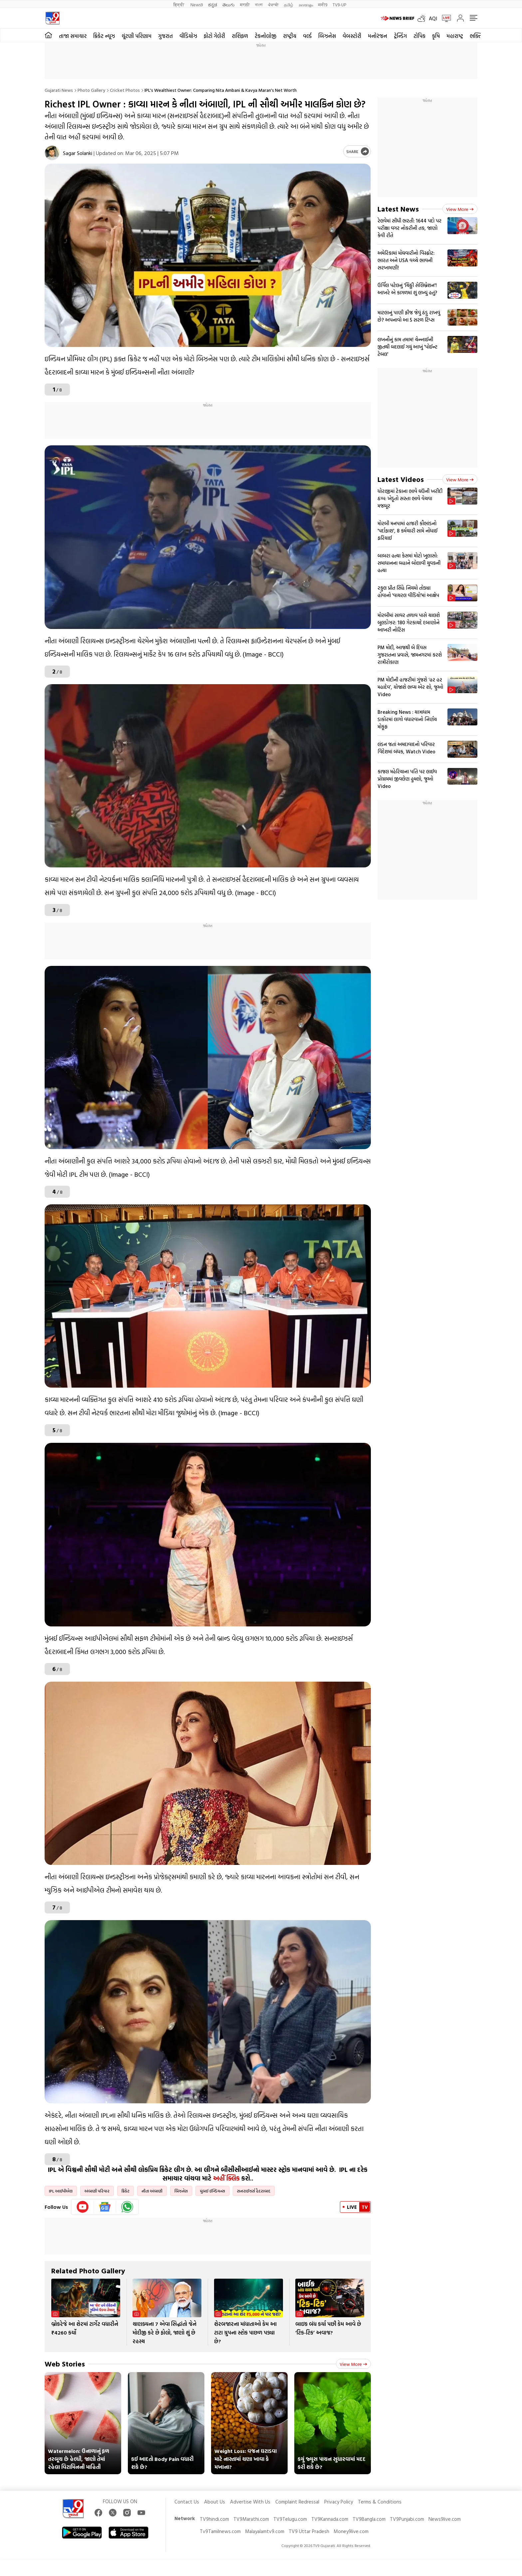 The width and height of the screenshot is (522, 2576). Describe the element at coordinates (165, 36) in the screenshot. I see `ગુજરાત` at that location.